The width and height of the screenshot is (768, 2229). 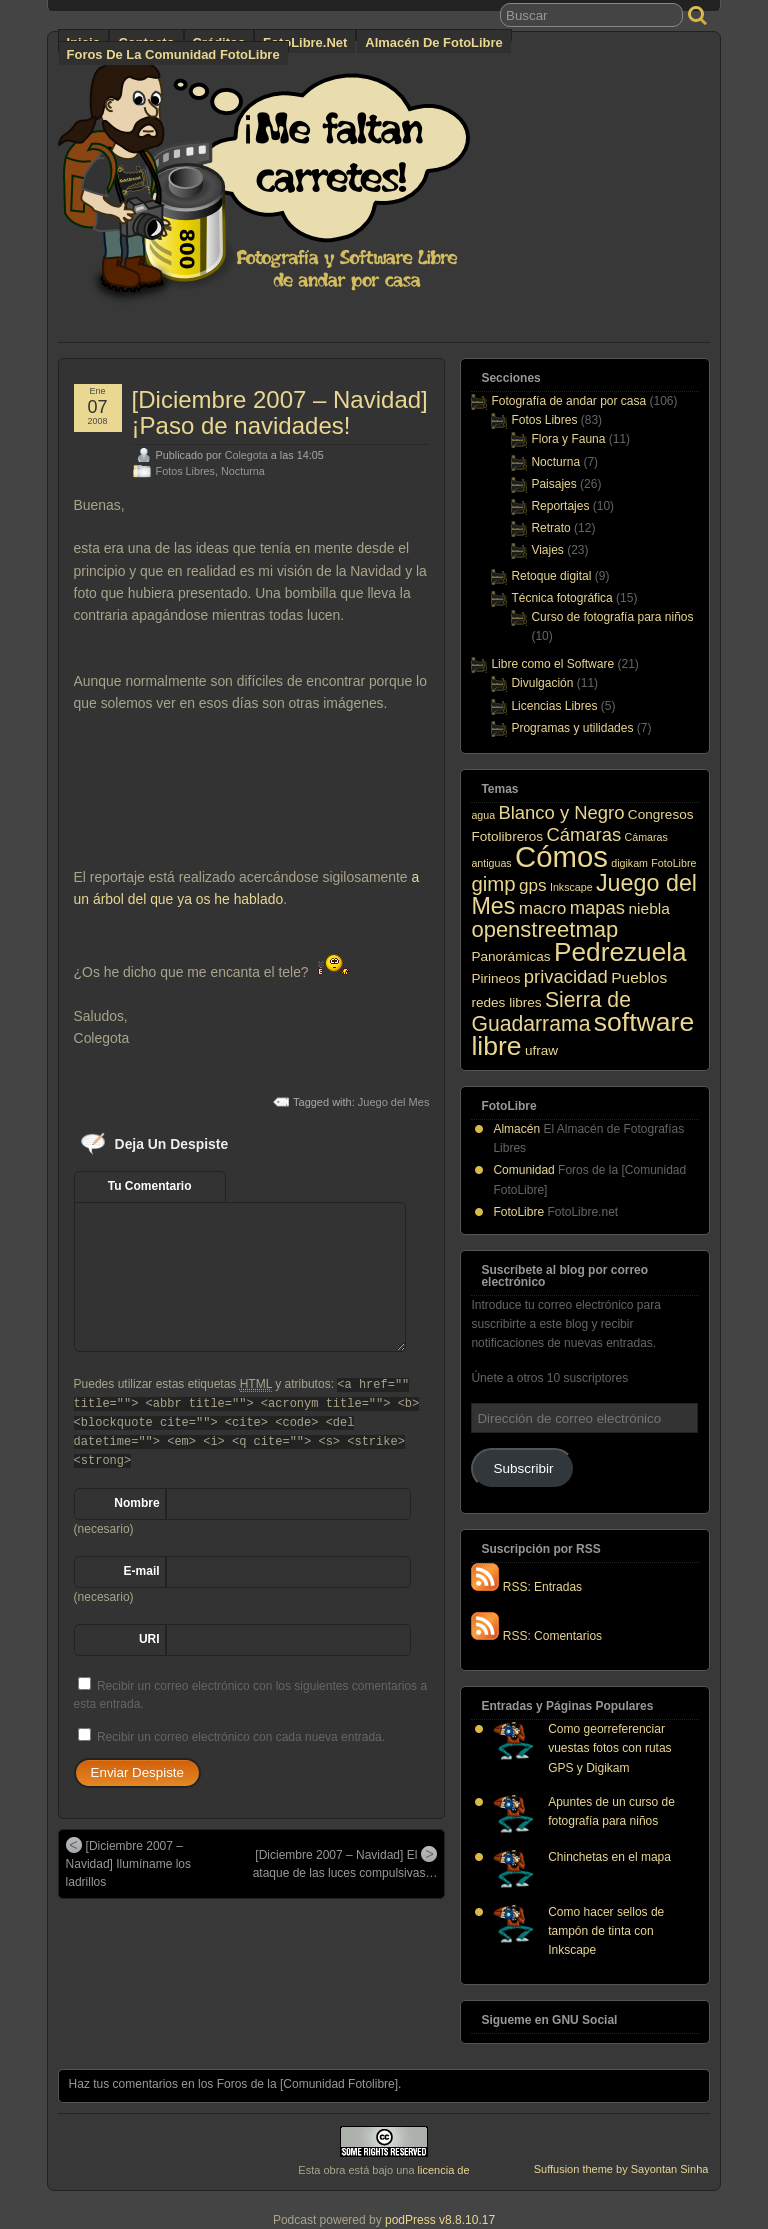 What do you see at coordinates (142, 1571) in the screenshot?
I see `E-mail` at bounding box center [142, 1571].